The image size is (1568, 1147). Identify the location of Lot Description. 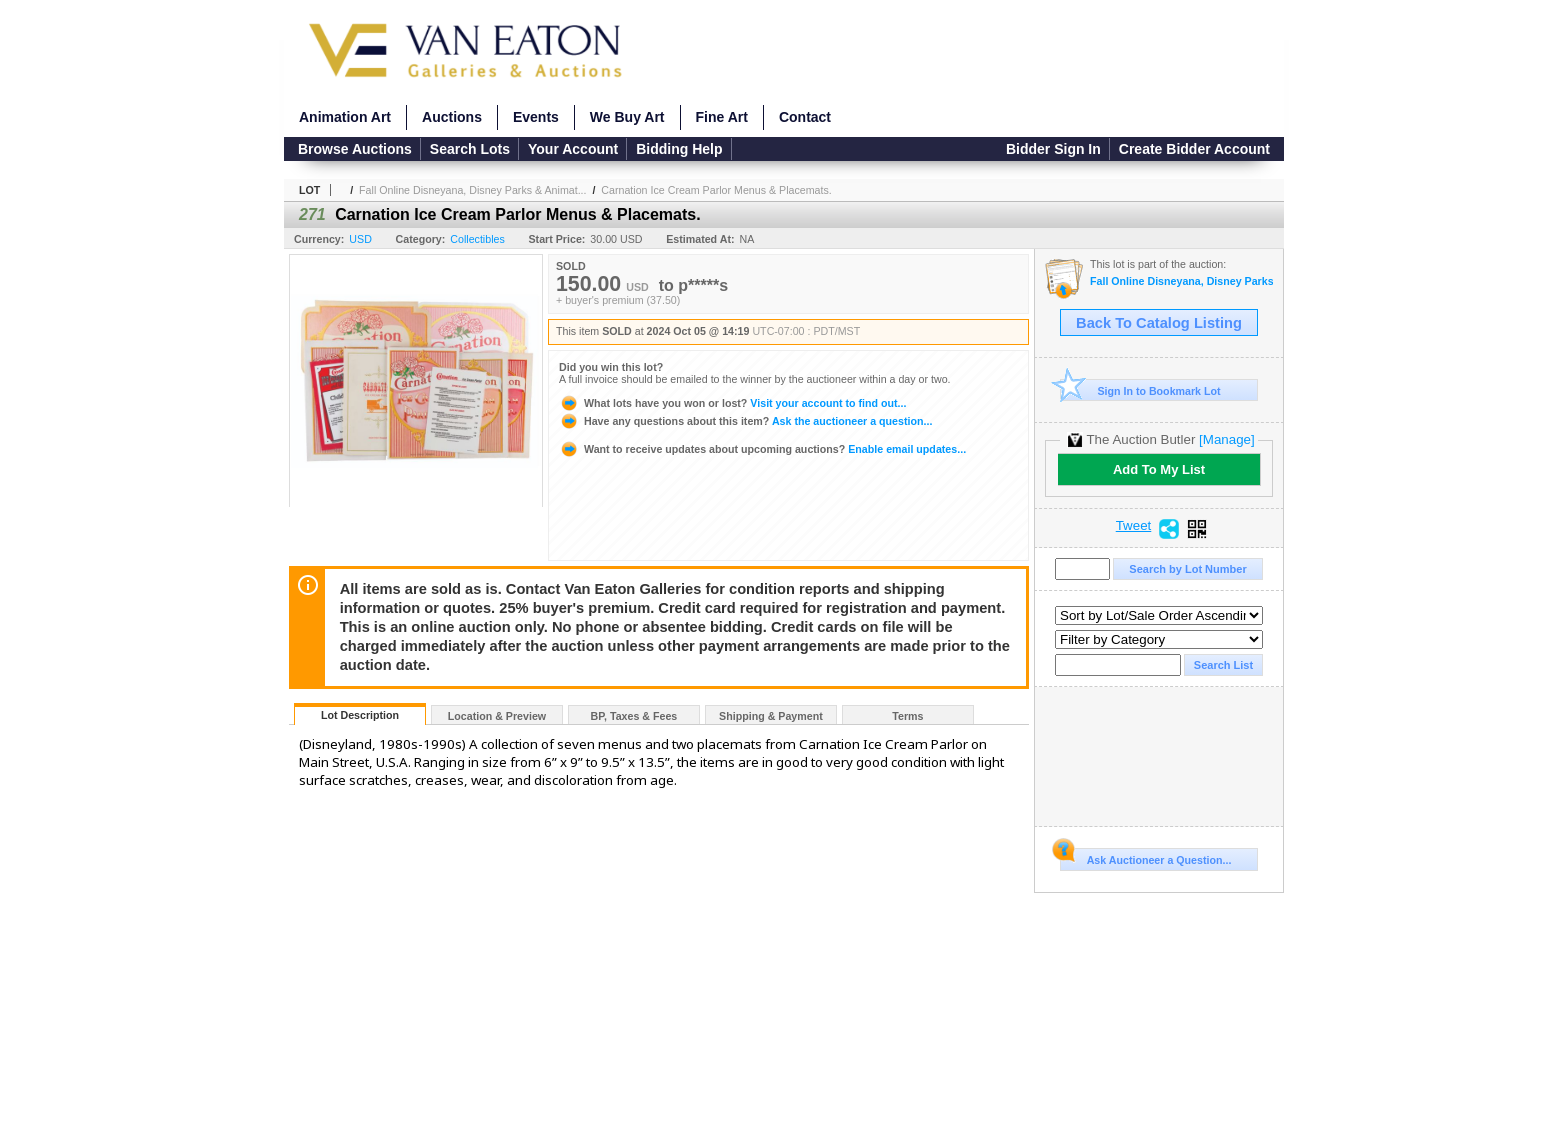
(360, 715).